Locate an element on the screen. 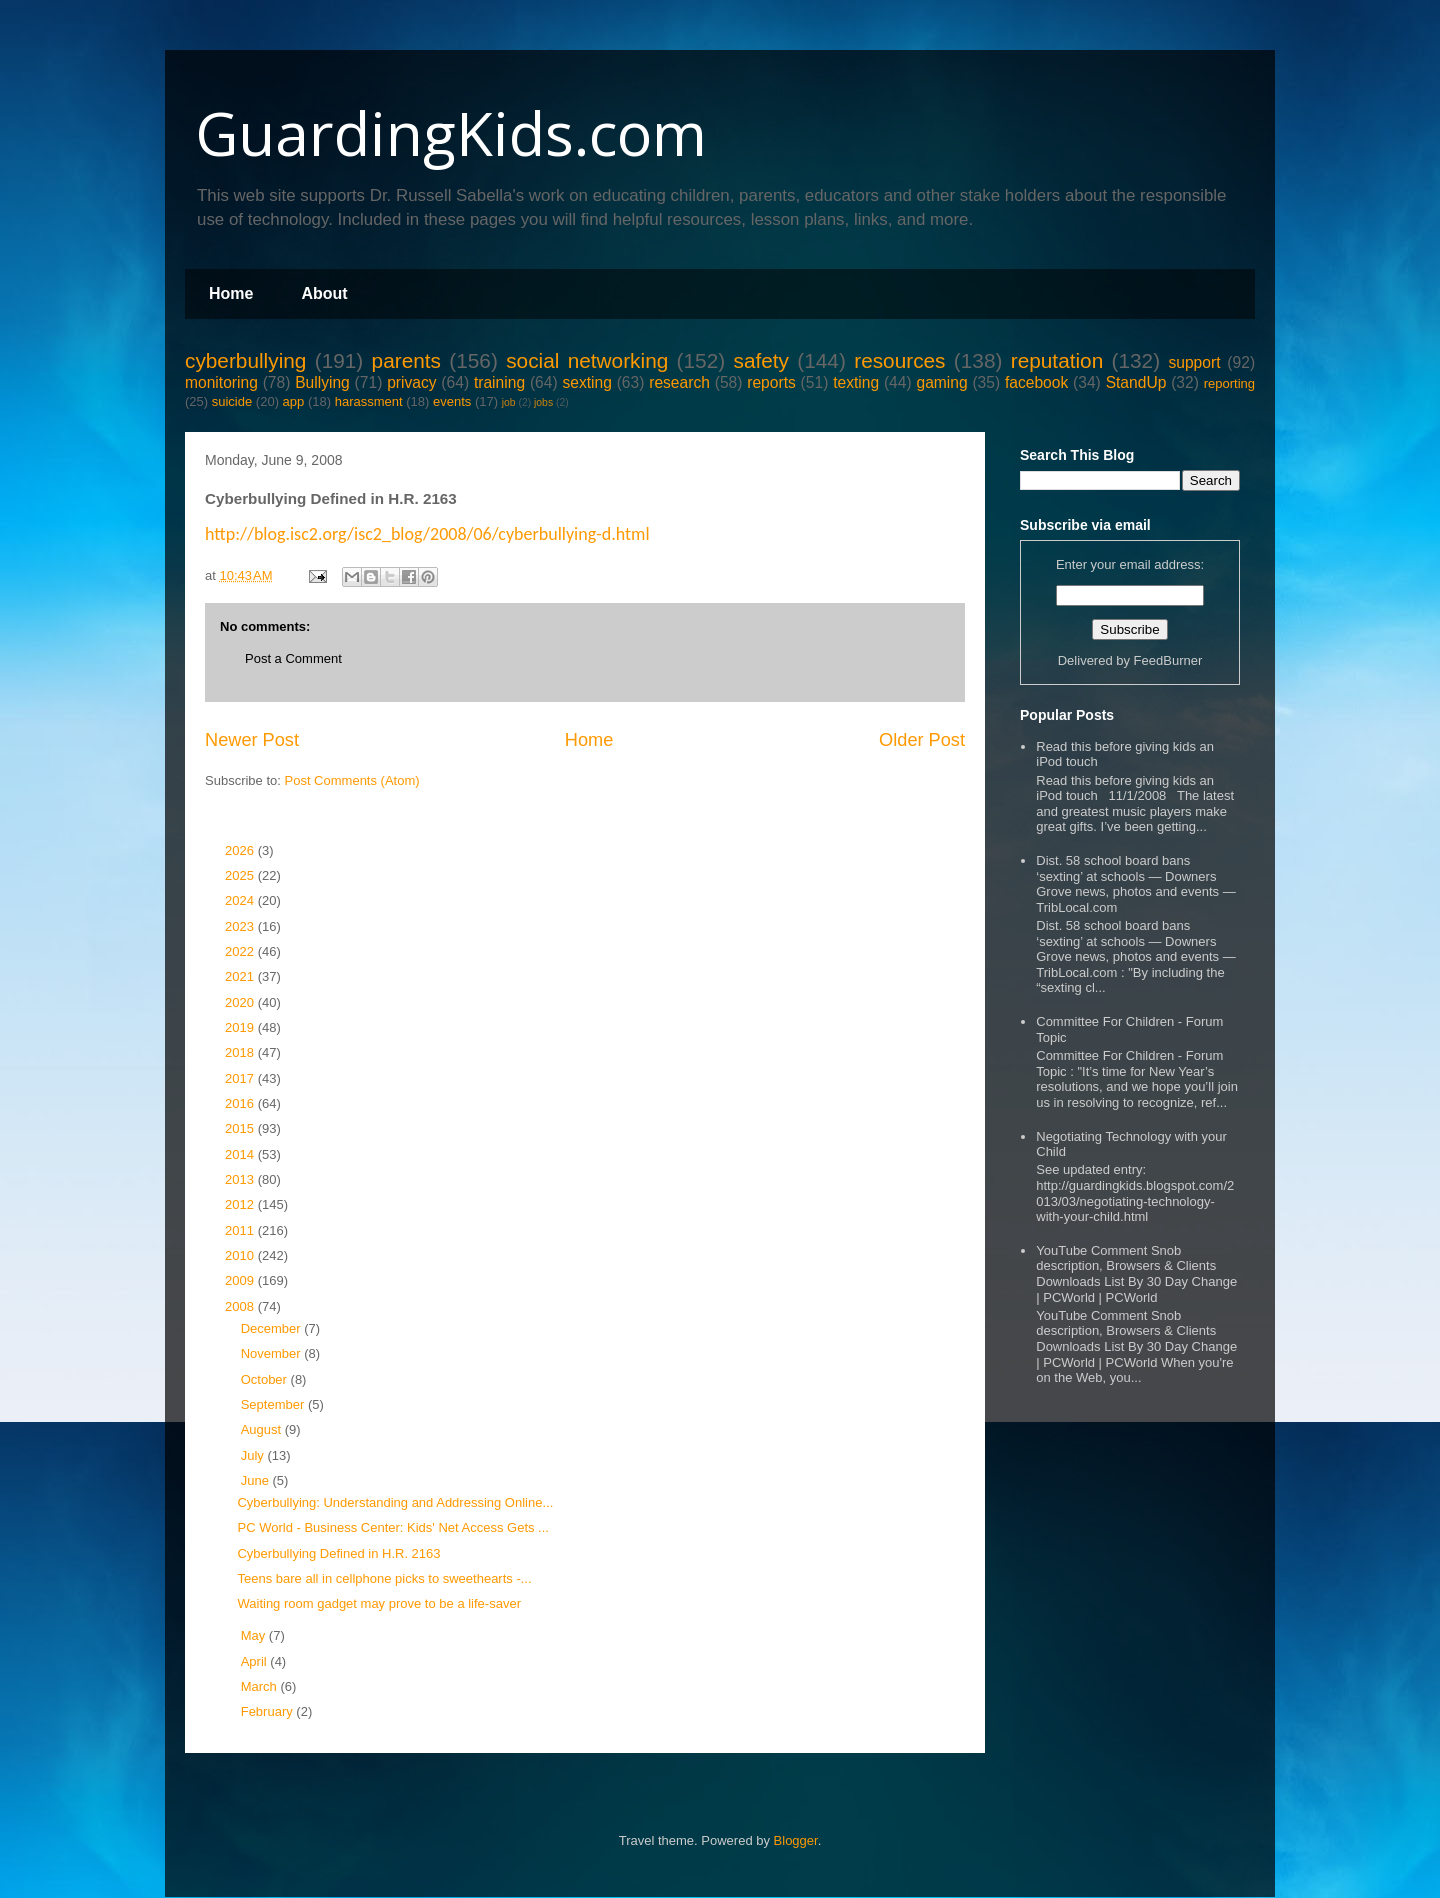  Bullying is located at coordinates (322, 382).